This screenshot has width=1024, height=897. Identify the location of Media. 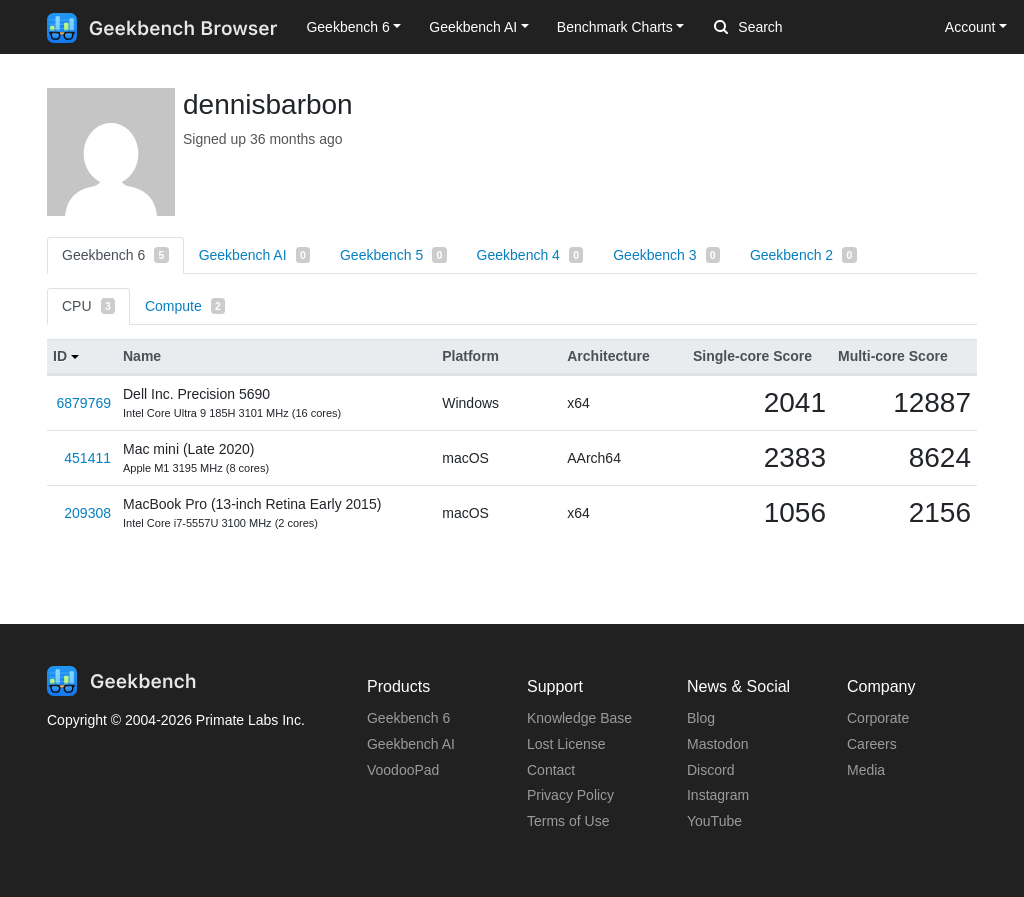
(866, 770).